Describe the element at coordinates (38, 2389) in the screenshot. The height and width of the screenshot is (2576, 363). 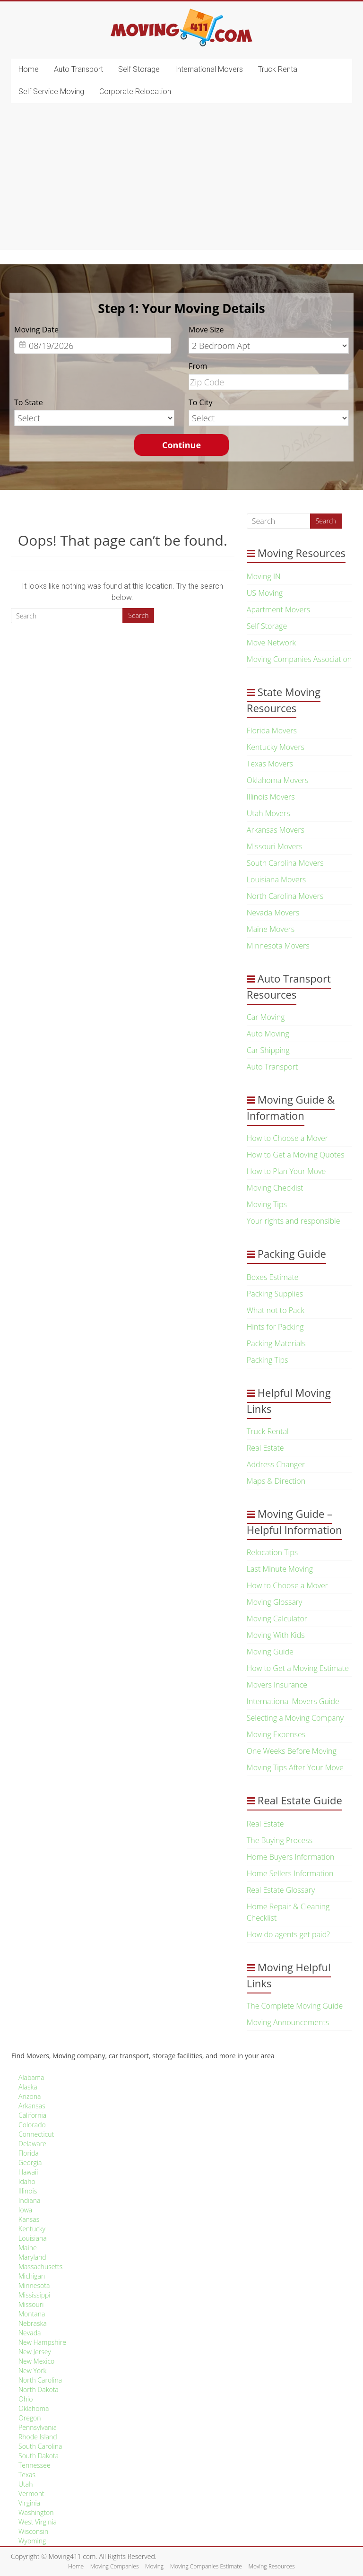
I see `North Dakota` at that location.